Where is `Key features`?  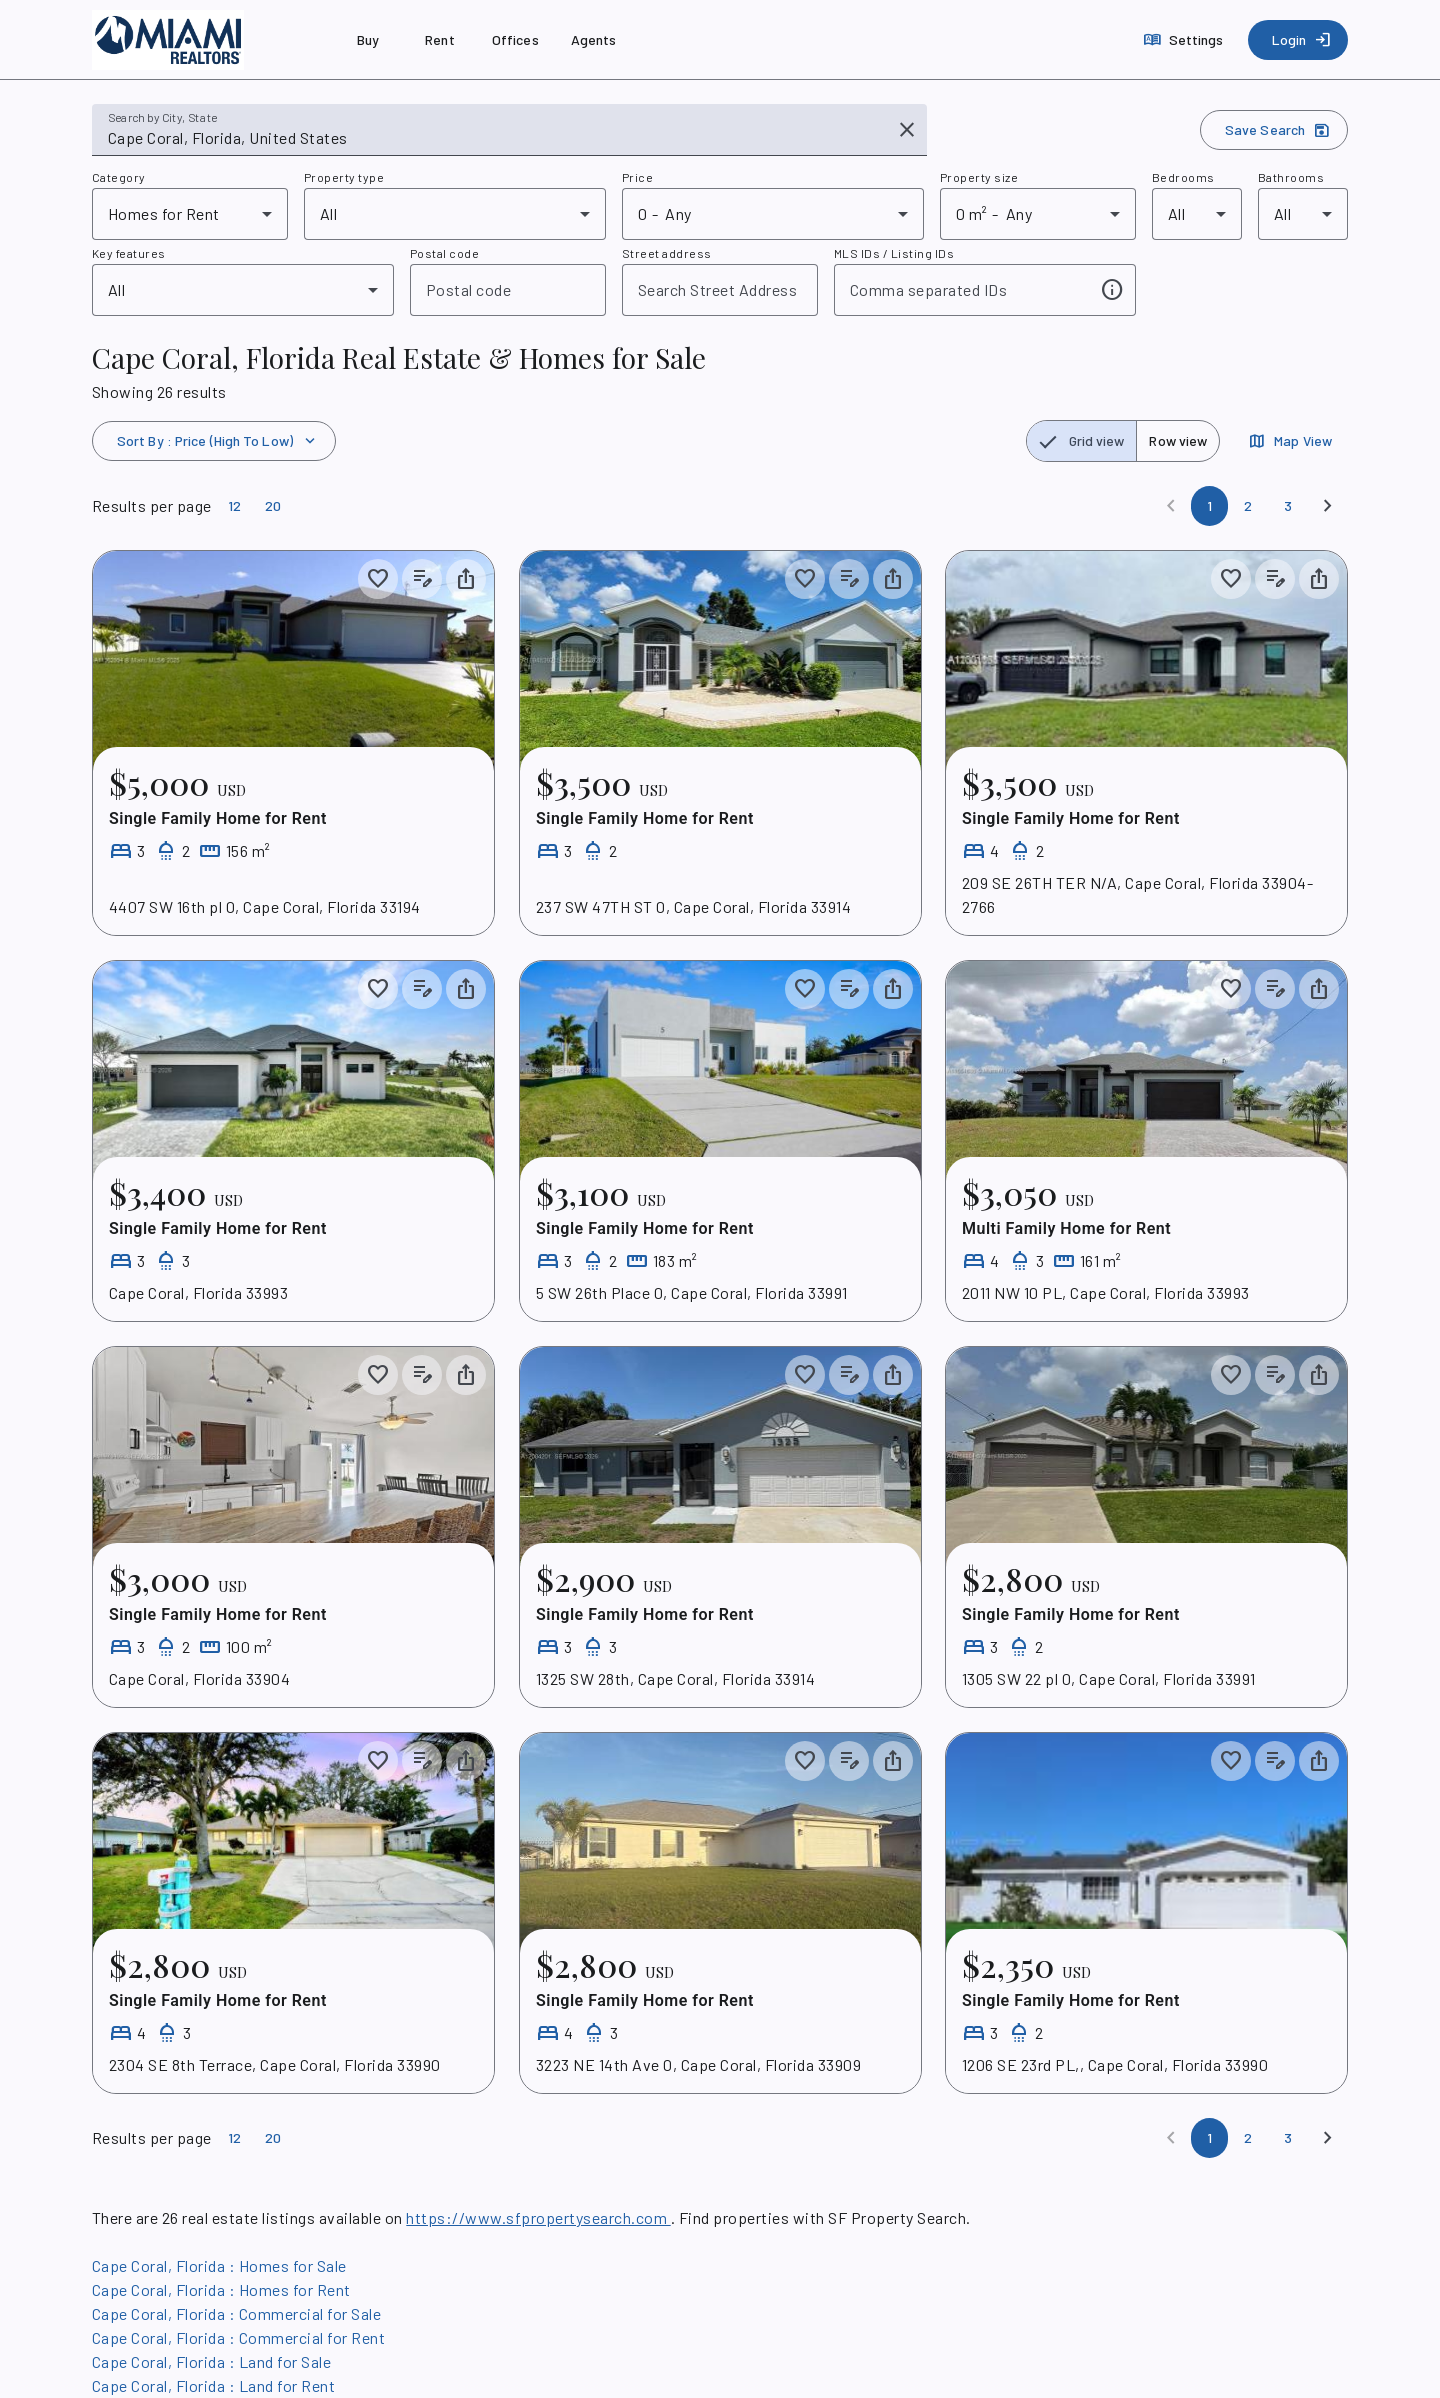
Key features is located at coordinates (129, 253).